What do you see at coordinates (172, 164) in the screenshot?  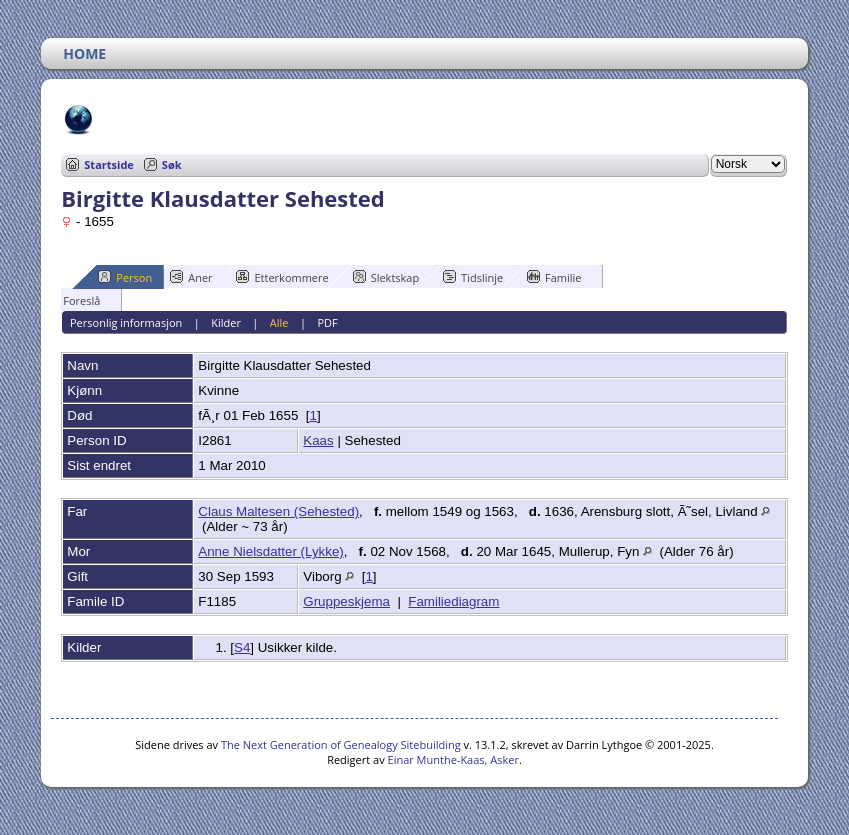 I see `Søk` at bounding box center [172, 164].